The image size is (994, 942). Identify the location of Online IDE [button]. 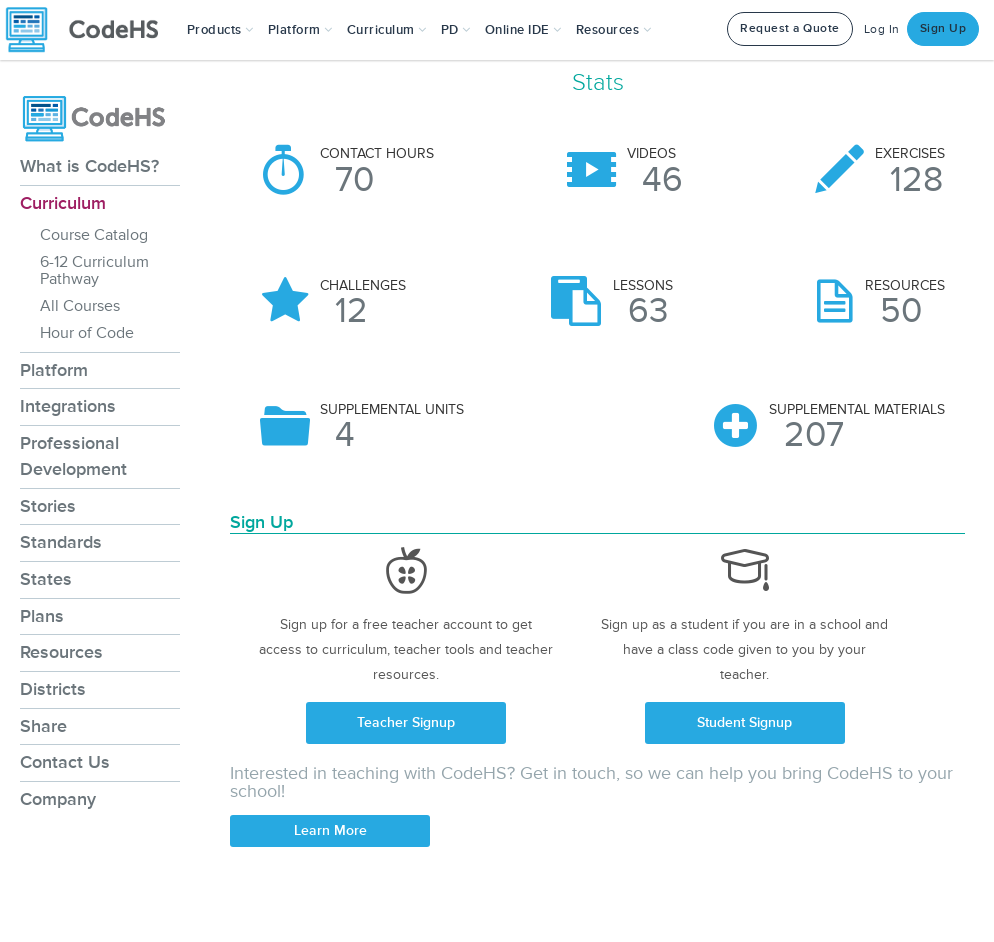
(523, 30).